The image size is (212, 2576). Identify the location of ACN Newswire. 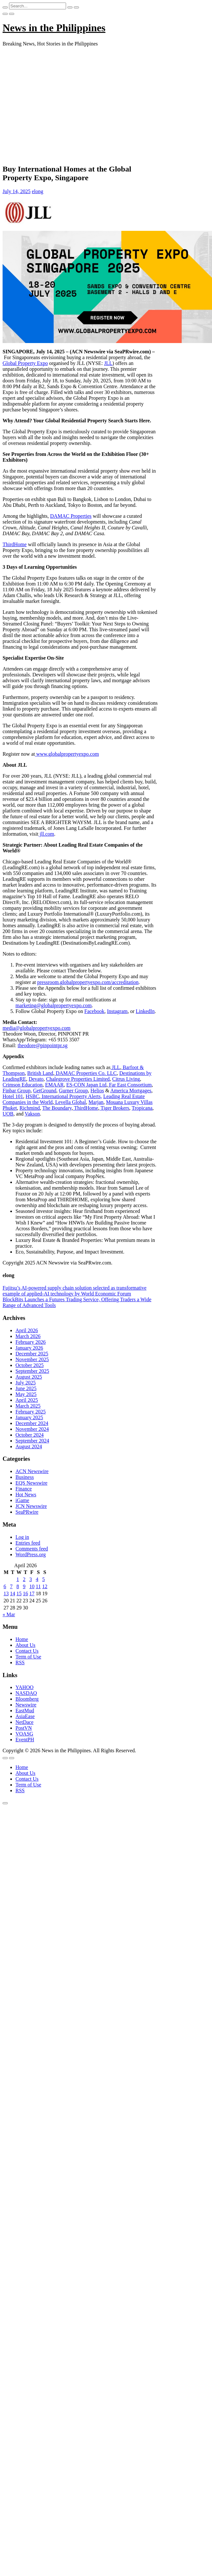
(32, 1471).